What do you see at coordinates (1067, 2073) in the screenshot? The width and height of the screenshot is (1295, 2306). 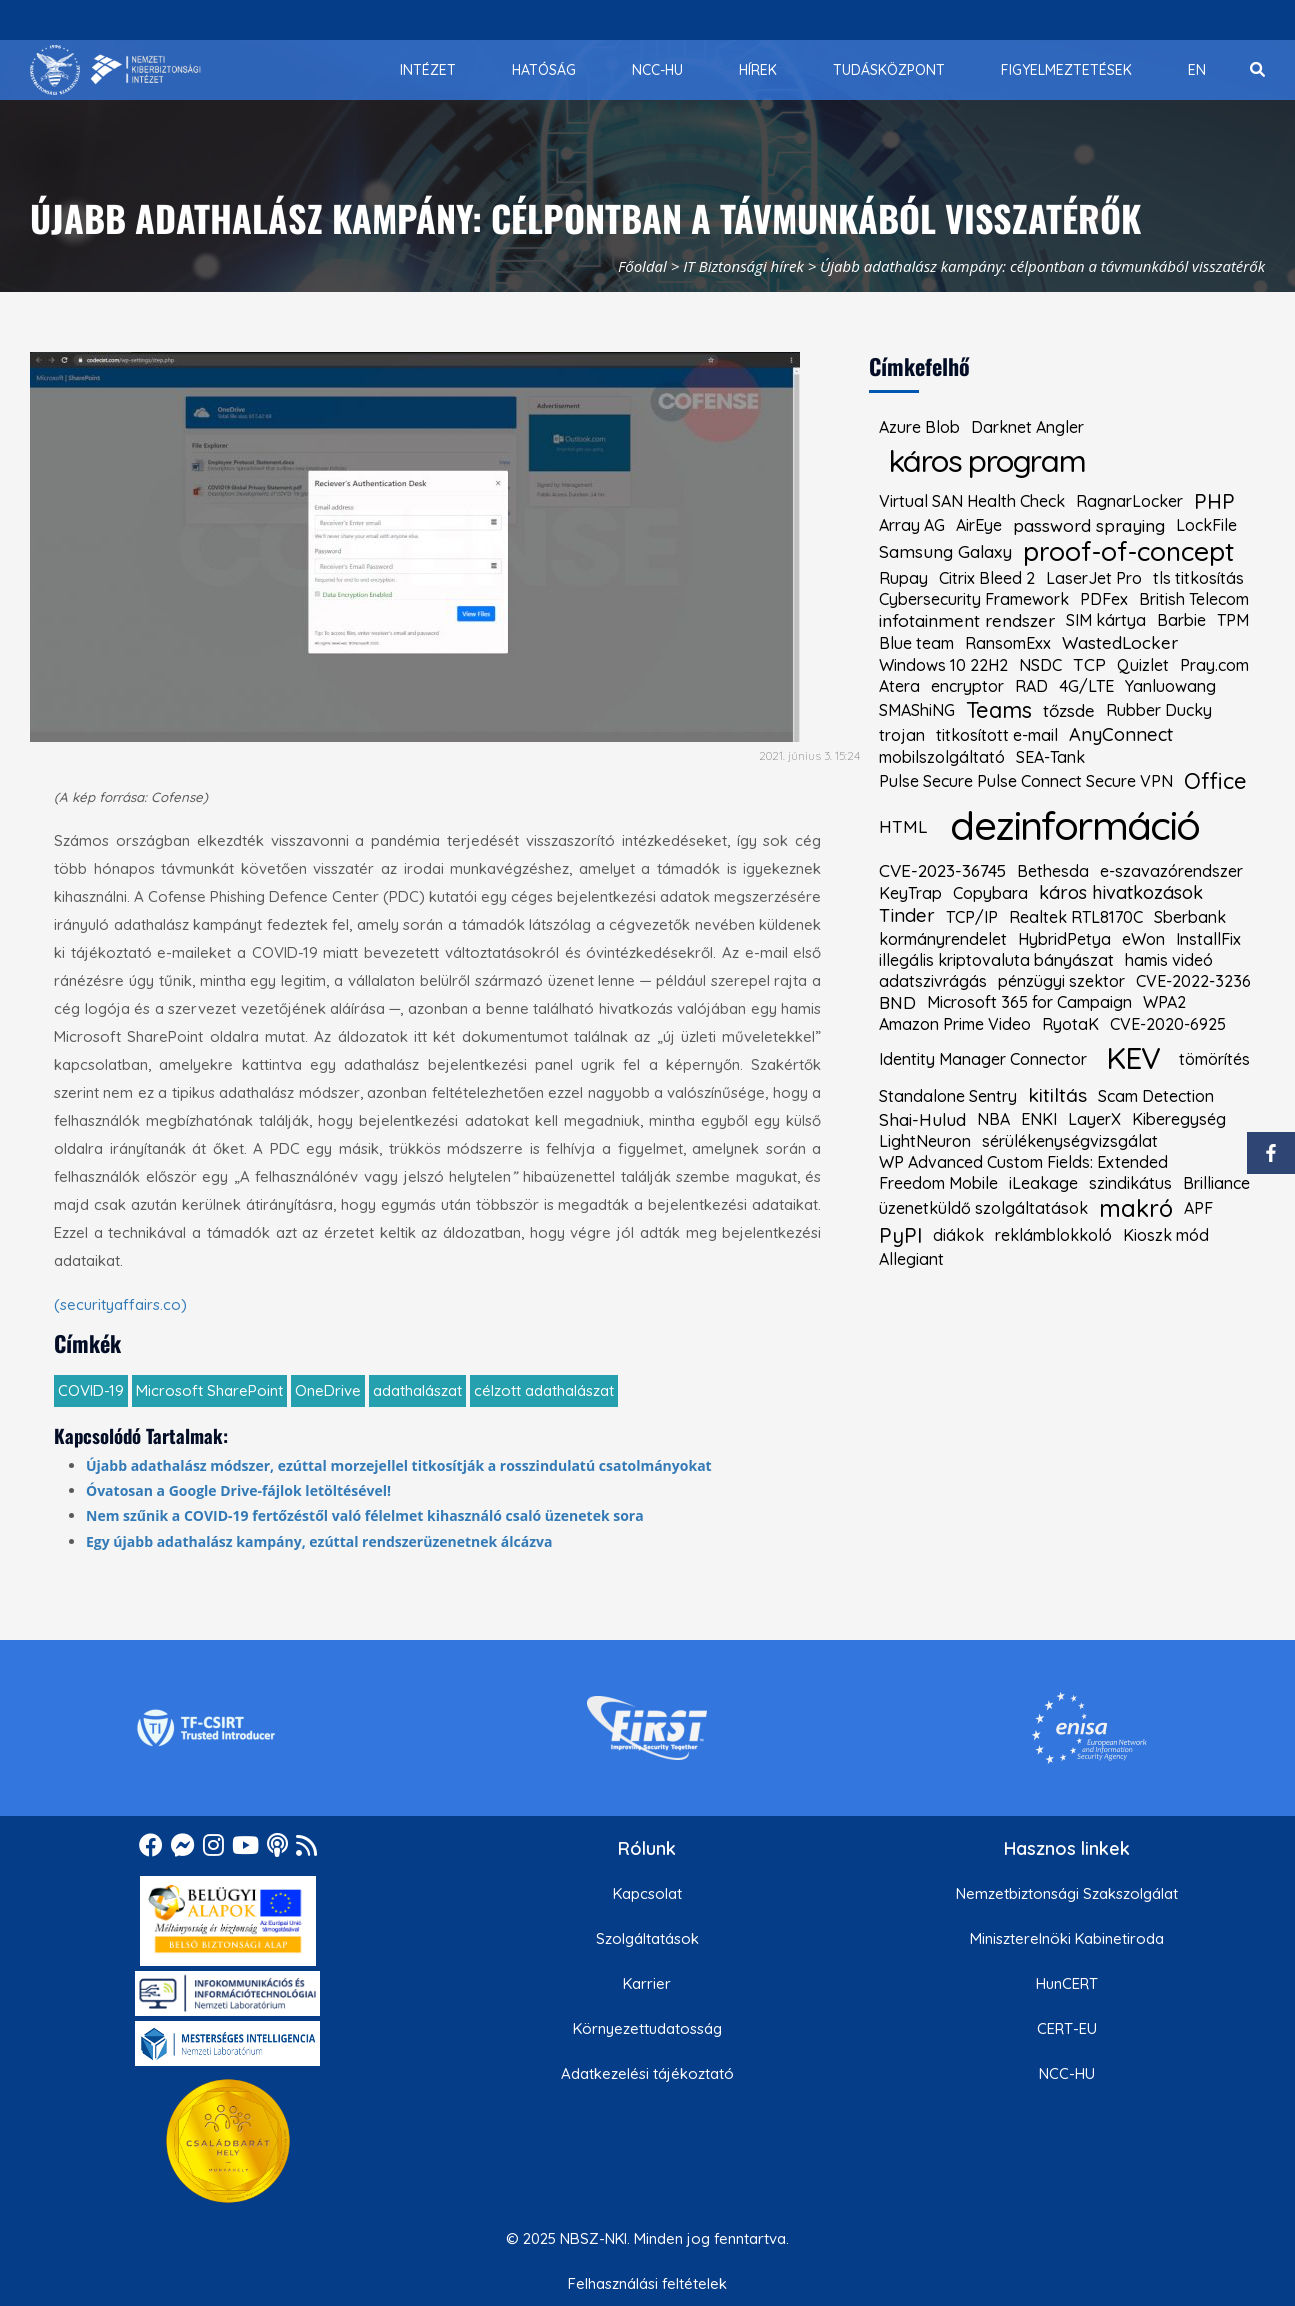 I see `NCC-HU` at bounding box center [1067, 2073].